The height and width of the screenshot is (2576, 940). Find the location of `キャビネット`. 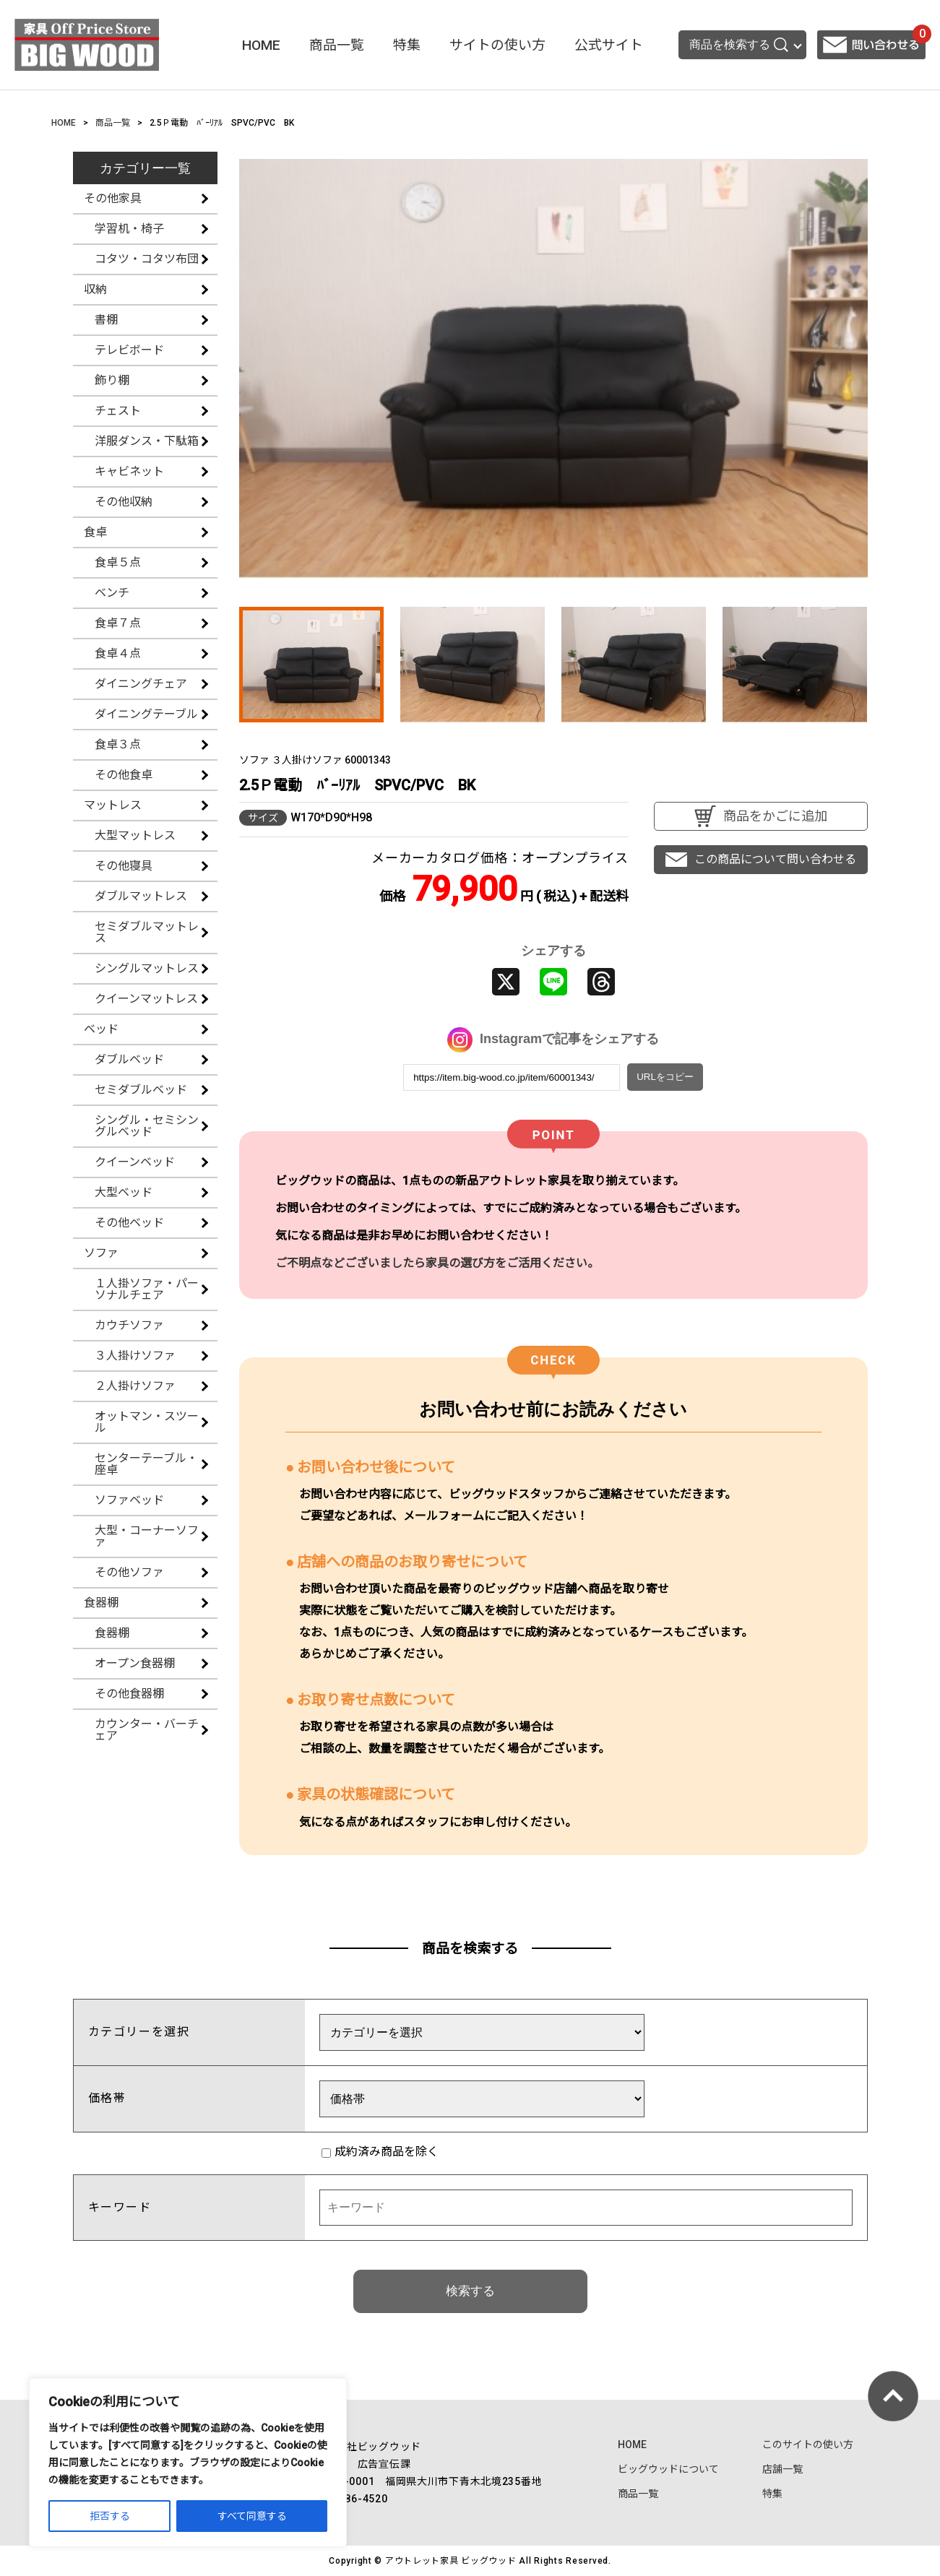

キャビネット is located at coordinates (129, 471).